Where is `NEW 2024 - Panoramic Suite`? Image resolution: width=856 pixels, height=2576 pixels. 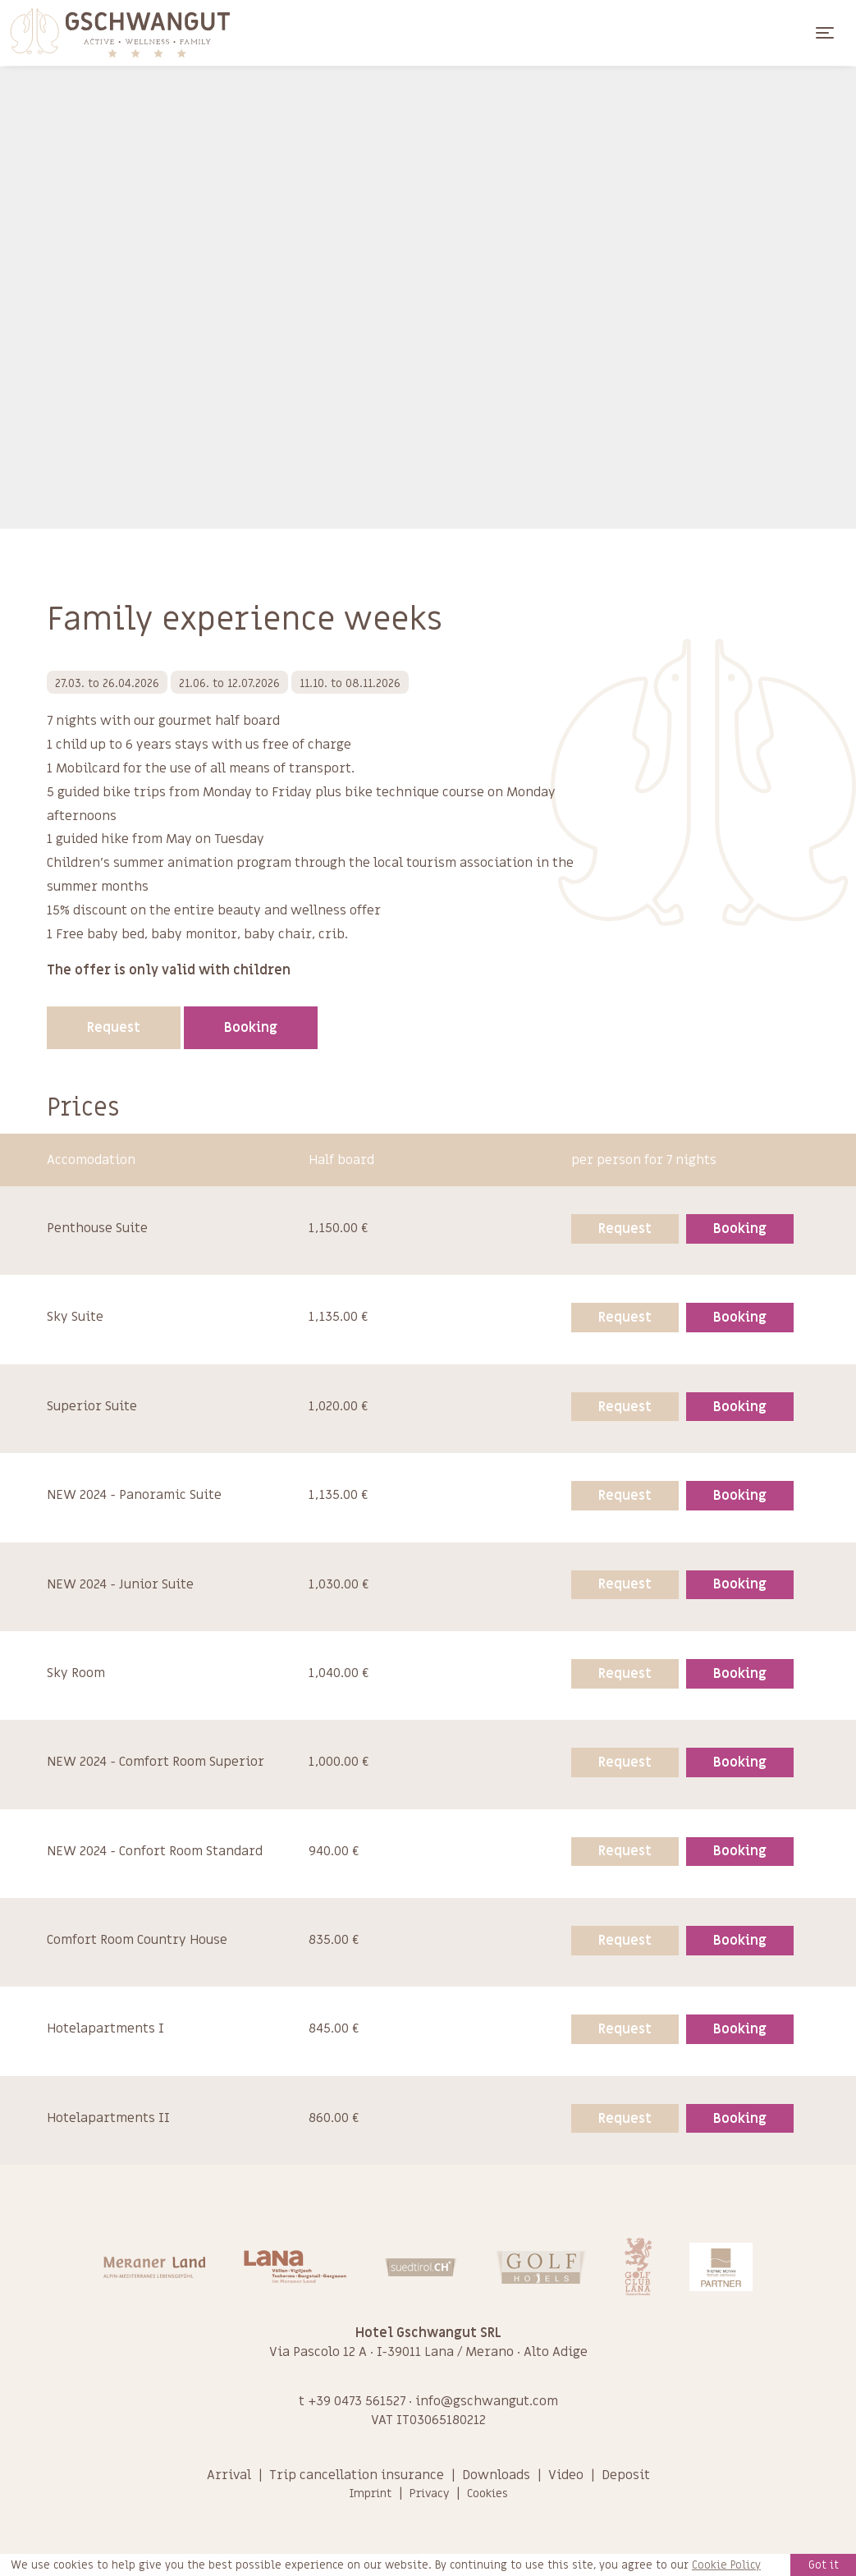
NEW 2024 - Panoramic Suite is located at coordinates (134, 1495).